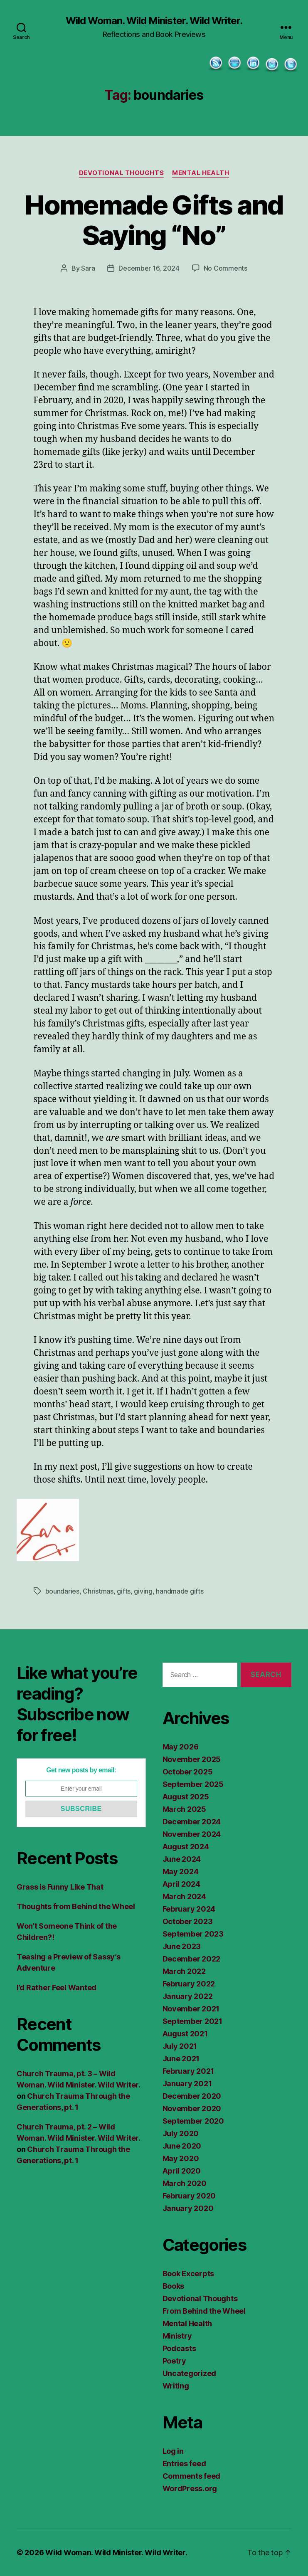 This screenshot has width=308, height=2576. What do you see at coordinates (121, 173) in the screenshot?
I see `Devotional Thoughts` at bounding box center [121, 173].